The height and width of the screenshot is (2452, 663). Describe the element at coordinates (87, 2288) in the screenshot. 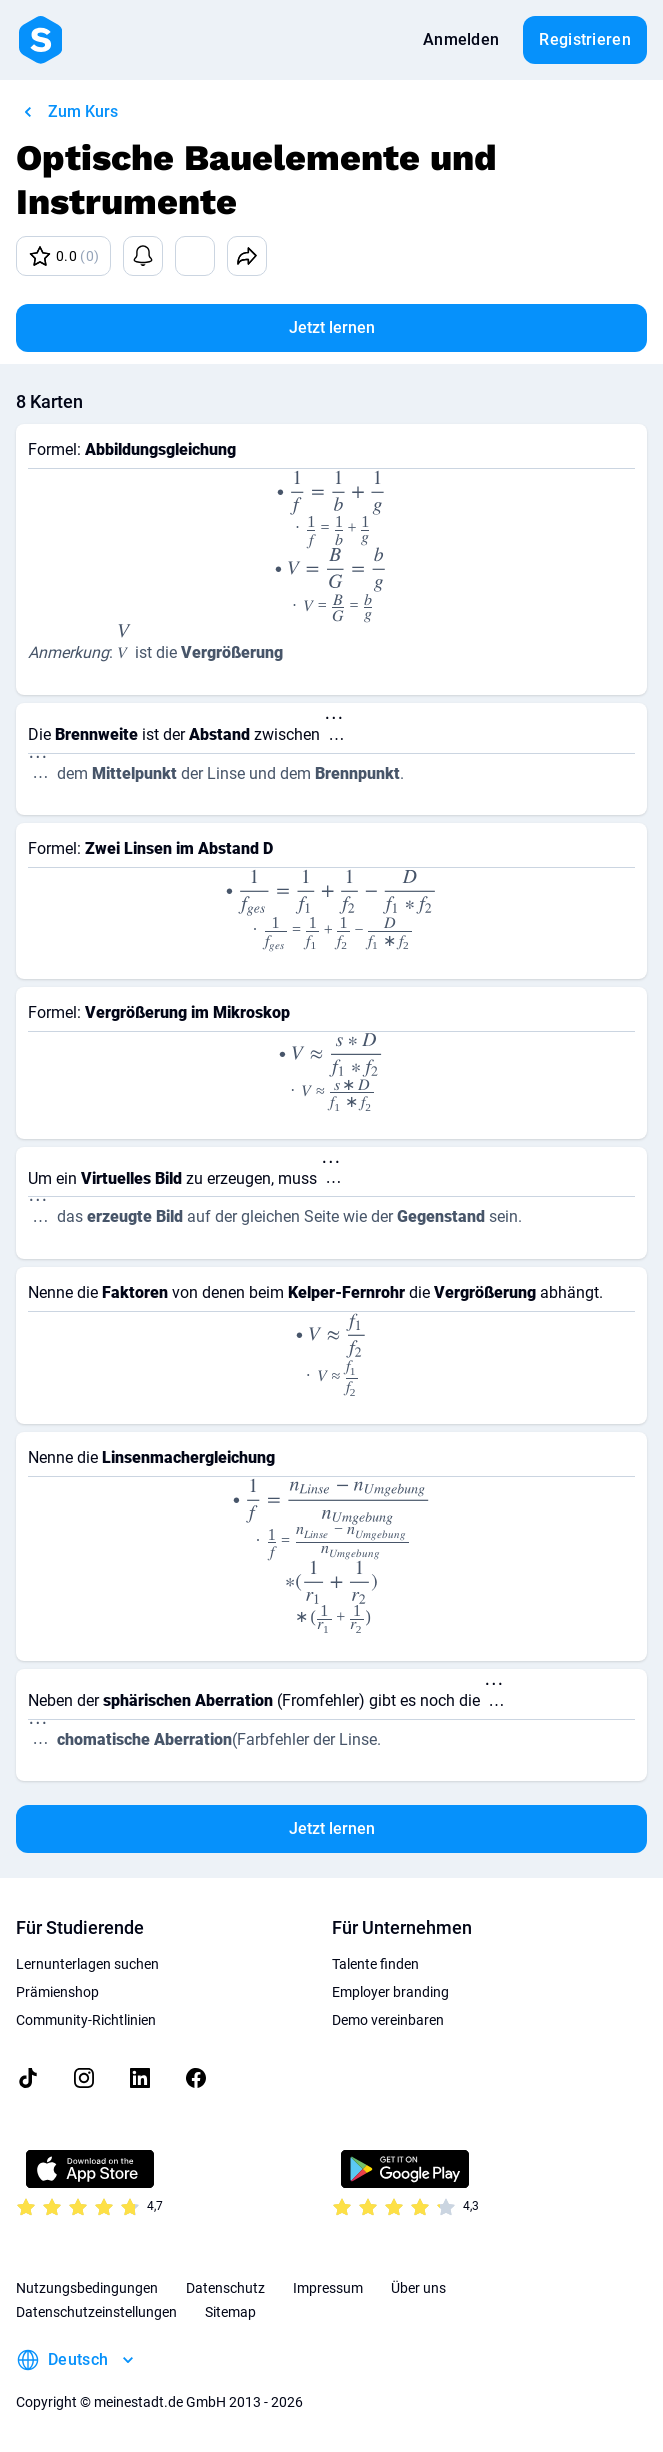

I see `Nutzungsbedingungen` at that location.